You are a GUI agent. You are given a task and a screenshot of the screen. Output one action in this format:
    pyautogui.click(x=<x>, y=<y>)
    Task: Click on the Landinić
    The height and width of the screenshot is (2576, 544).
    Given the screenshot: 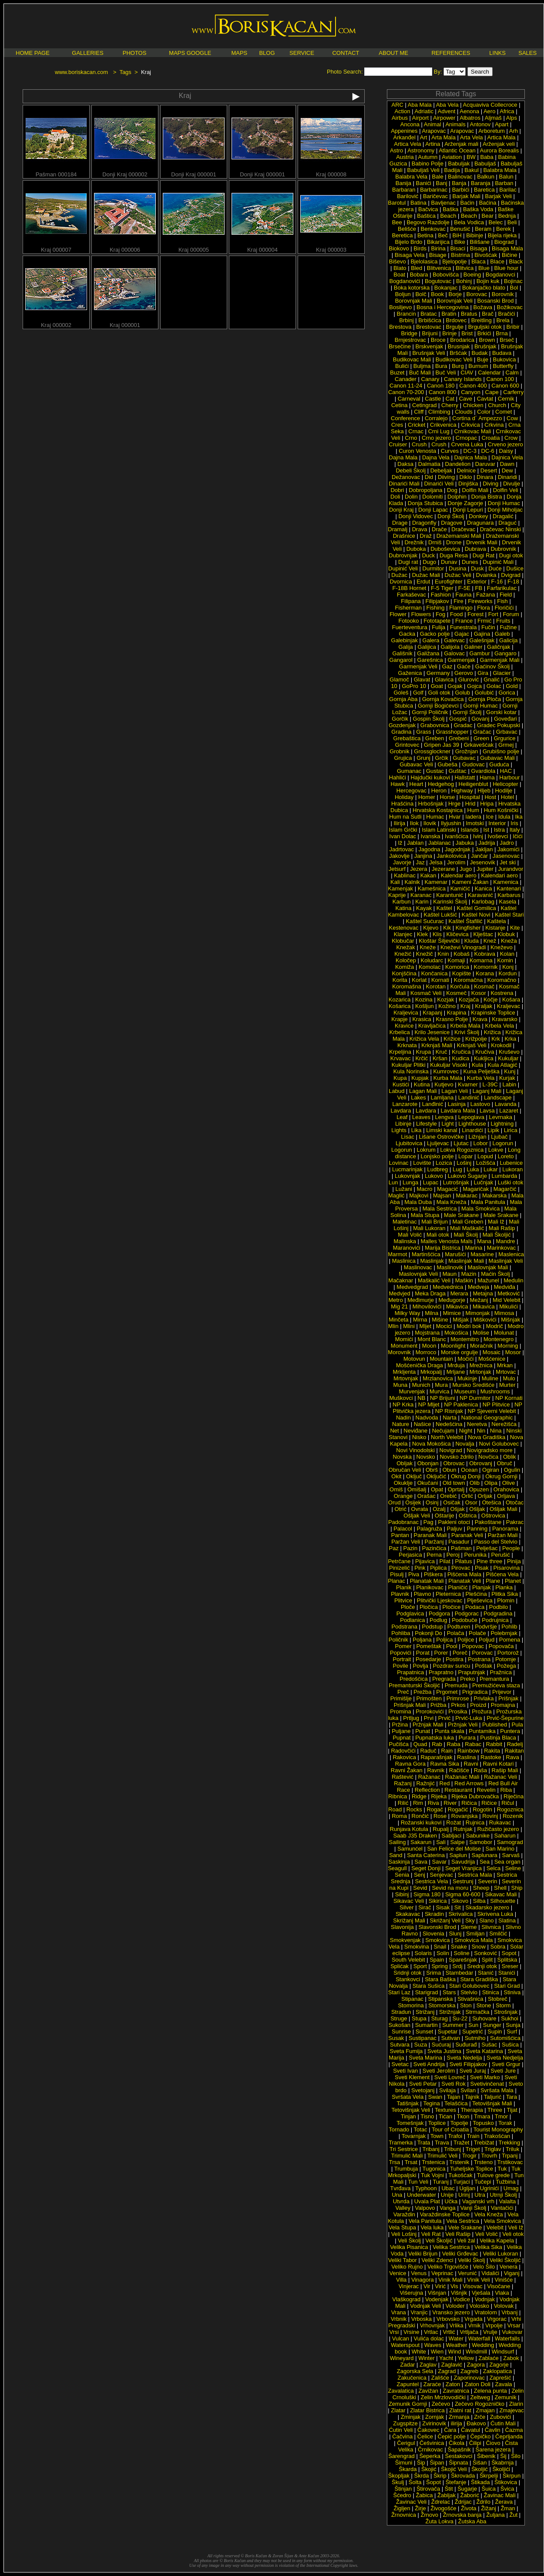 What is the action you would take?
    pyautogui.click(x=468, y=1097)
    